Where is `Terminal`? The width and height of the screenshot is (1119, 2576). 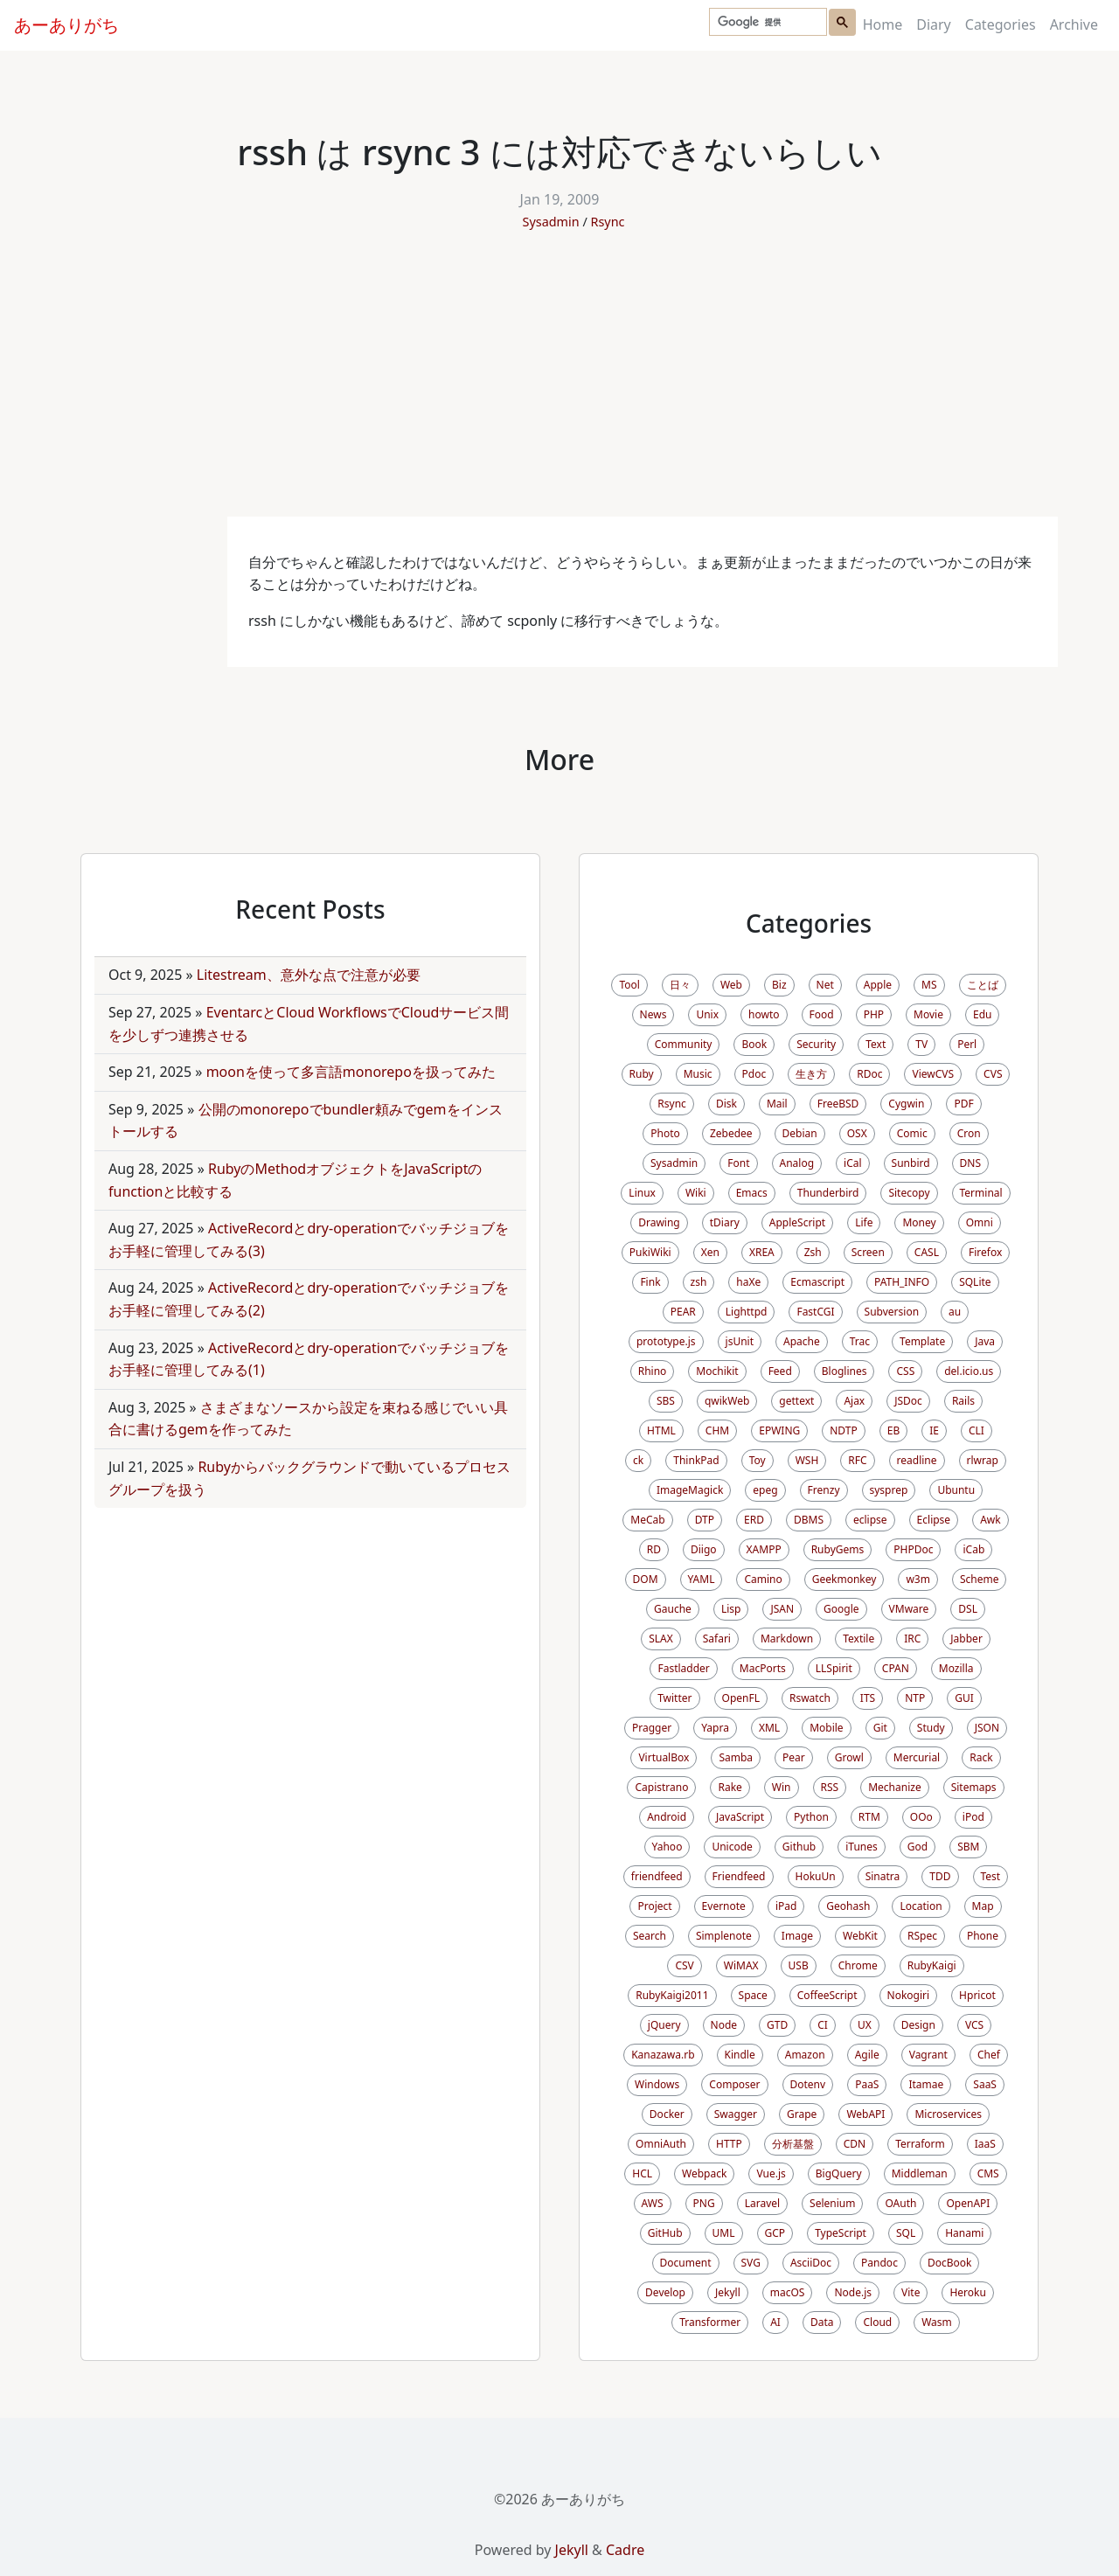
Terminal is located at coordinates (981, 1192).